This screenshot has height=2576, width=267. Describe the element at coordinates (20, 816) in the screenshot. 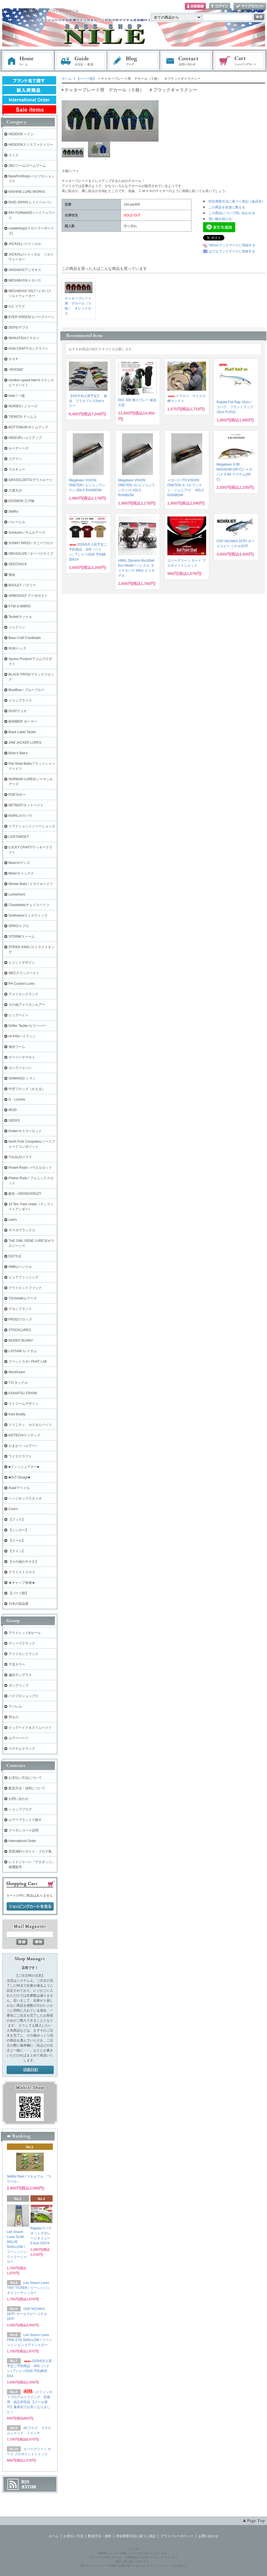

I see `RAPALA/ラパラ` at that location.